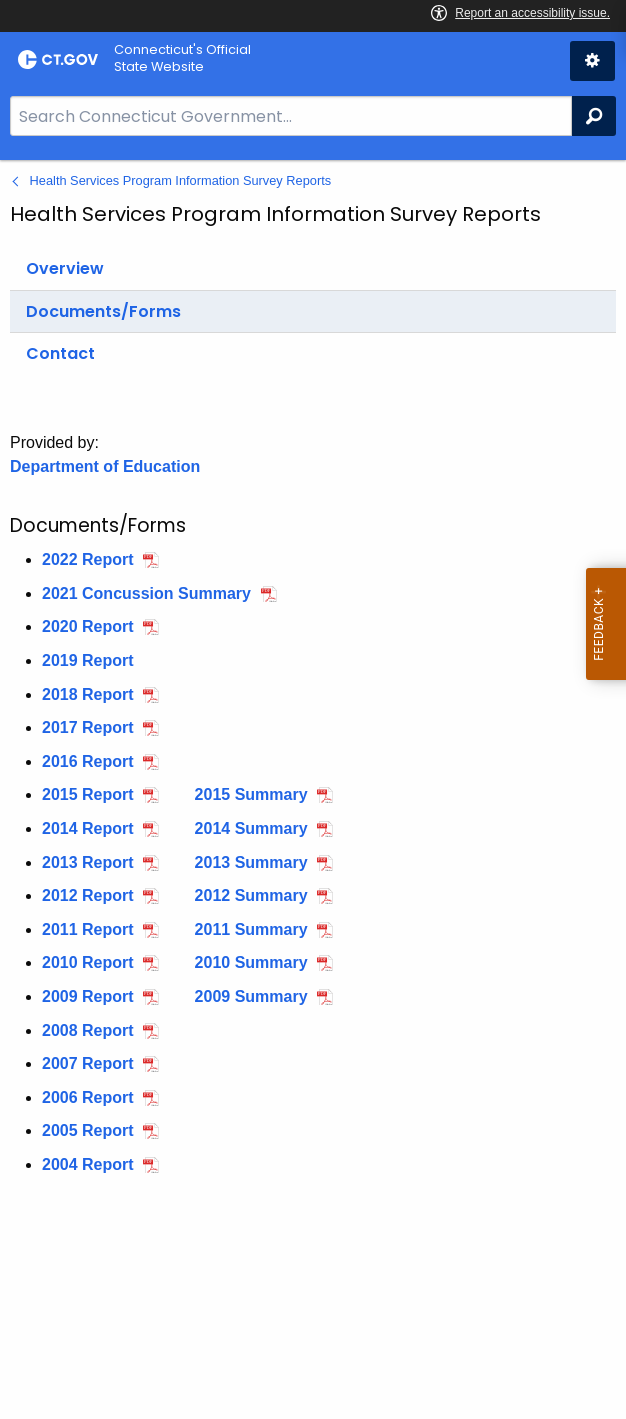  What do you see at coordinates (88, 1164) in the screenshot?
I see `2004 Report` at bounding box center [88, 1164].